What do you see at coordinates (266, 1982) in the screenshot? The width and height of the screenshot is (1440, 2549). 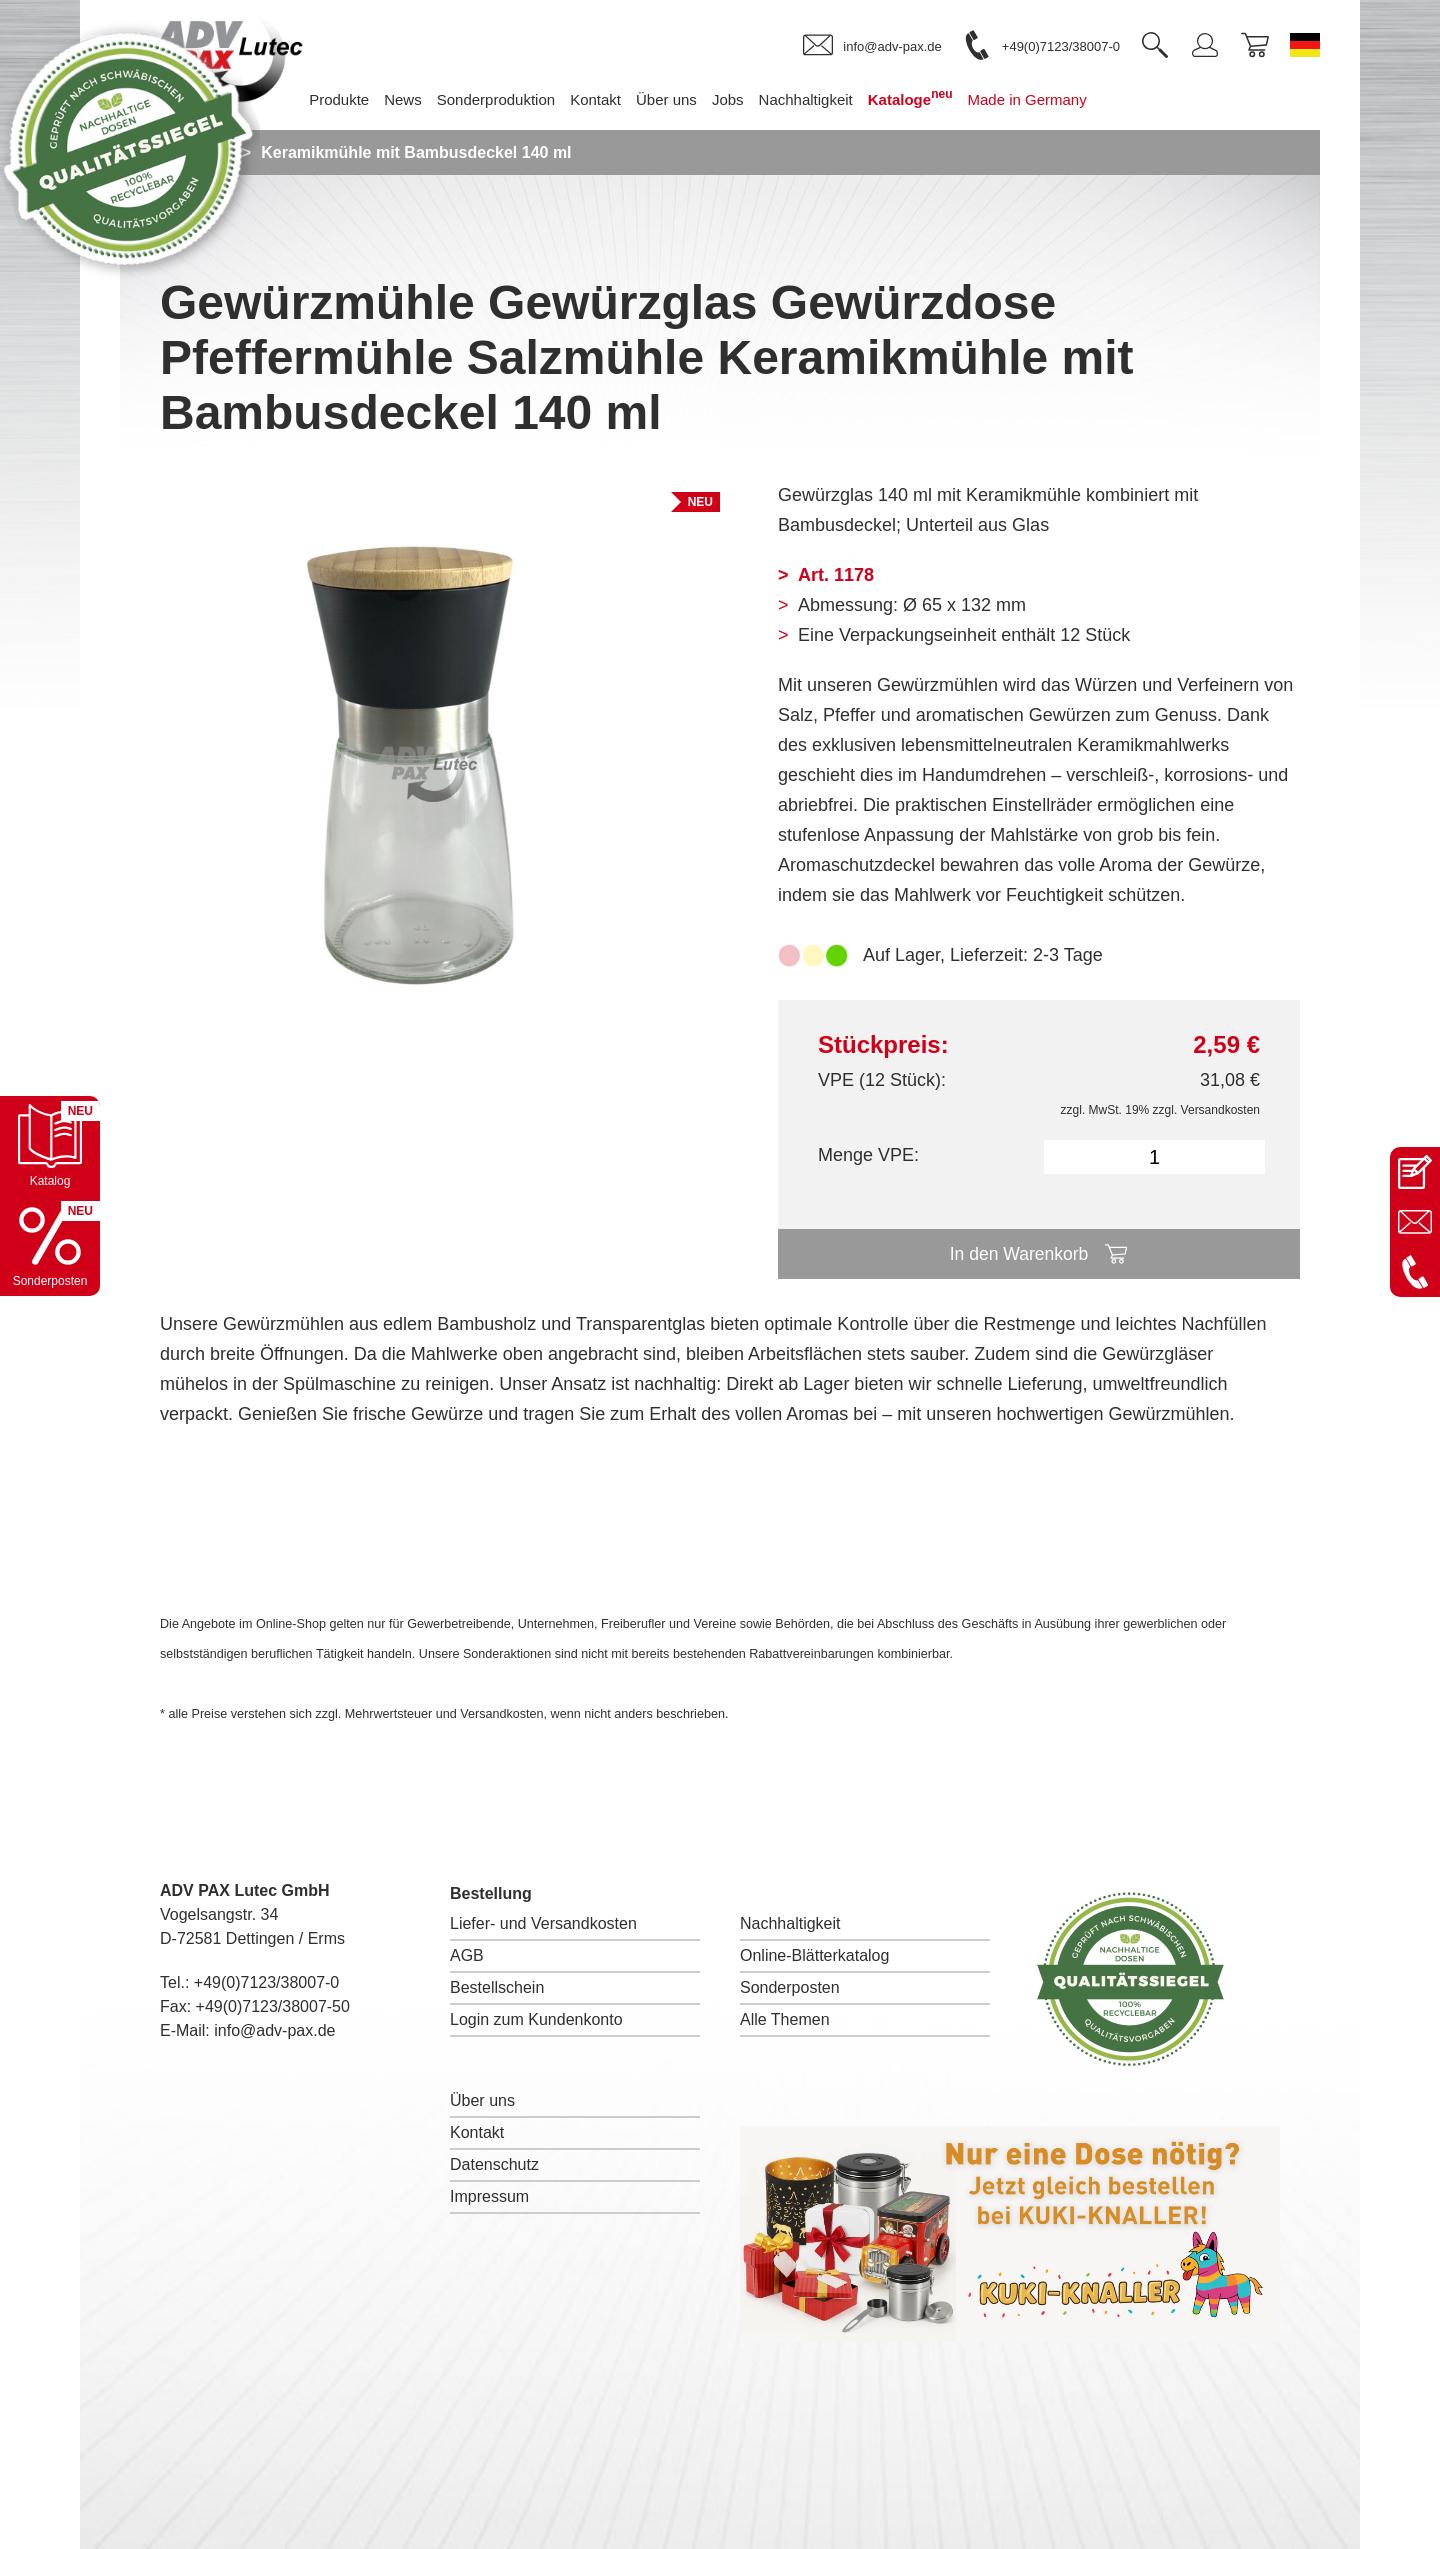 I see `+49(0)7123/38007-0` at bounding box center [266, 1982].